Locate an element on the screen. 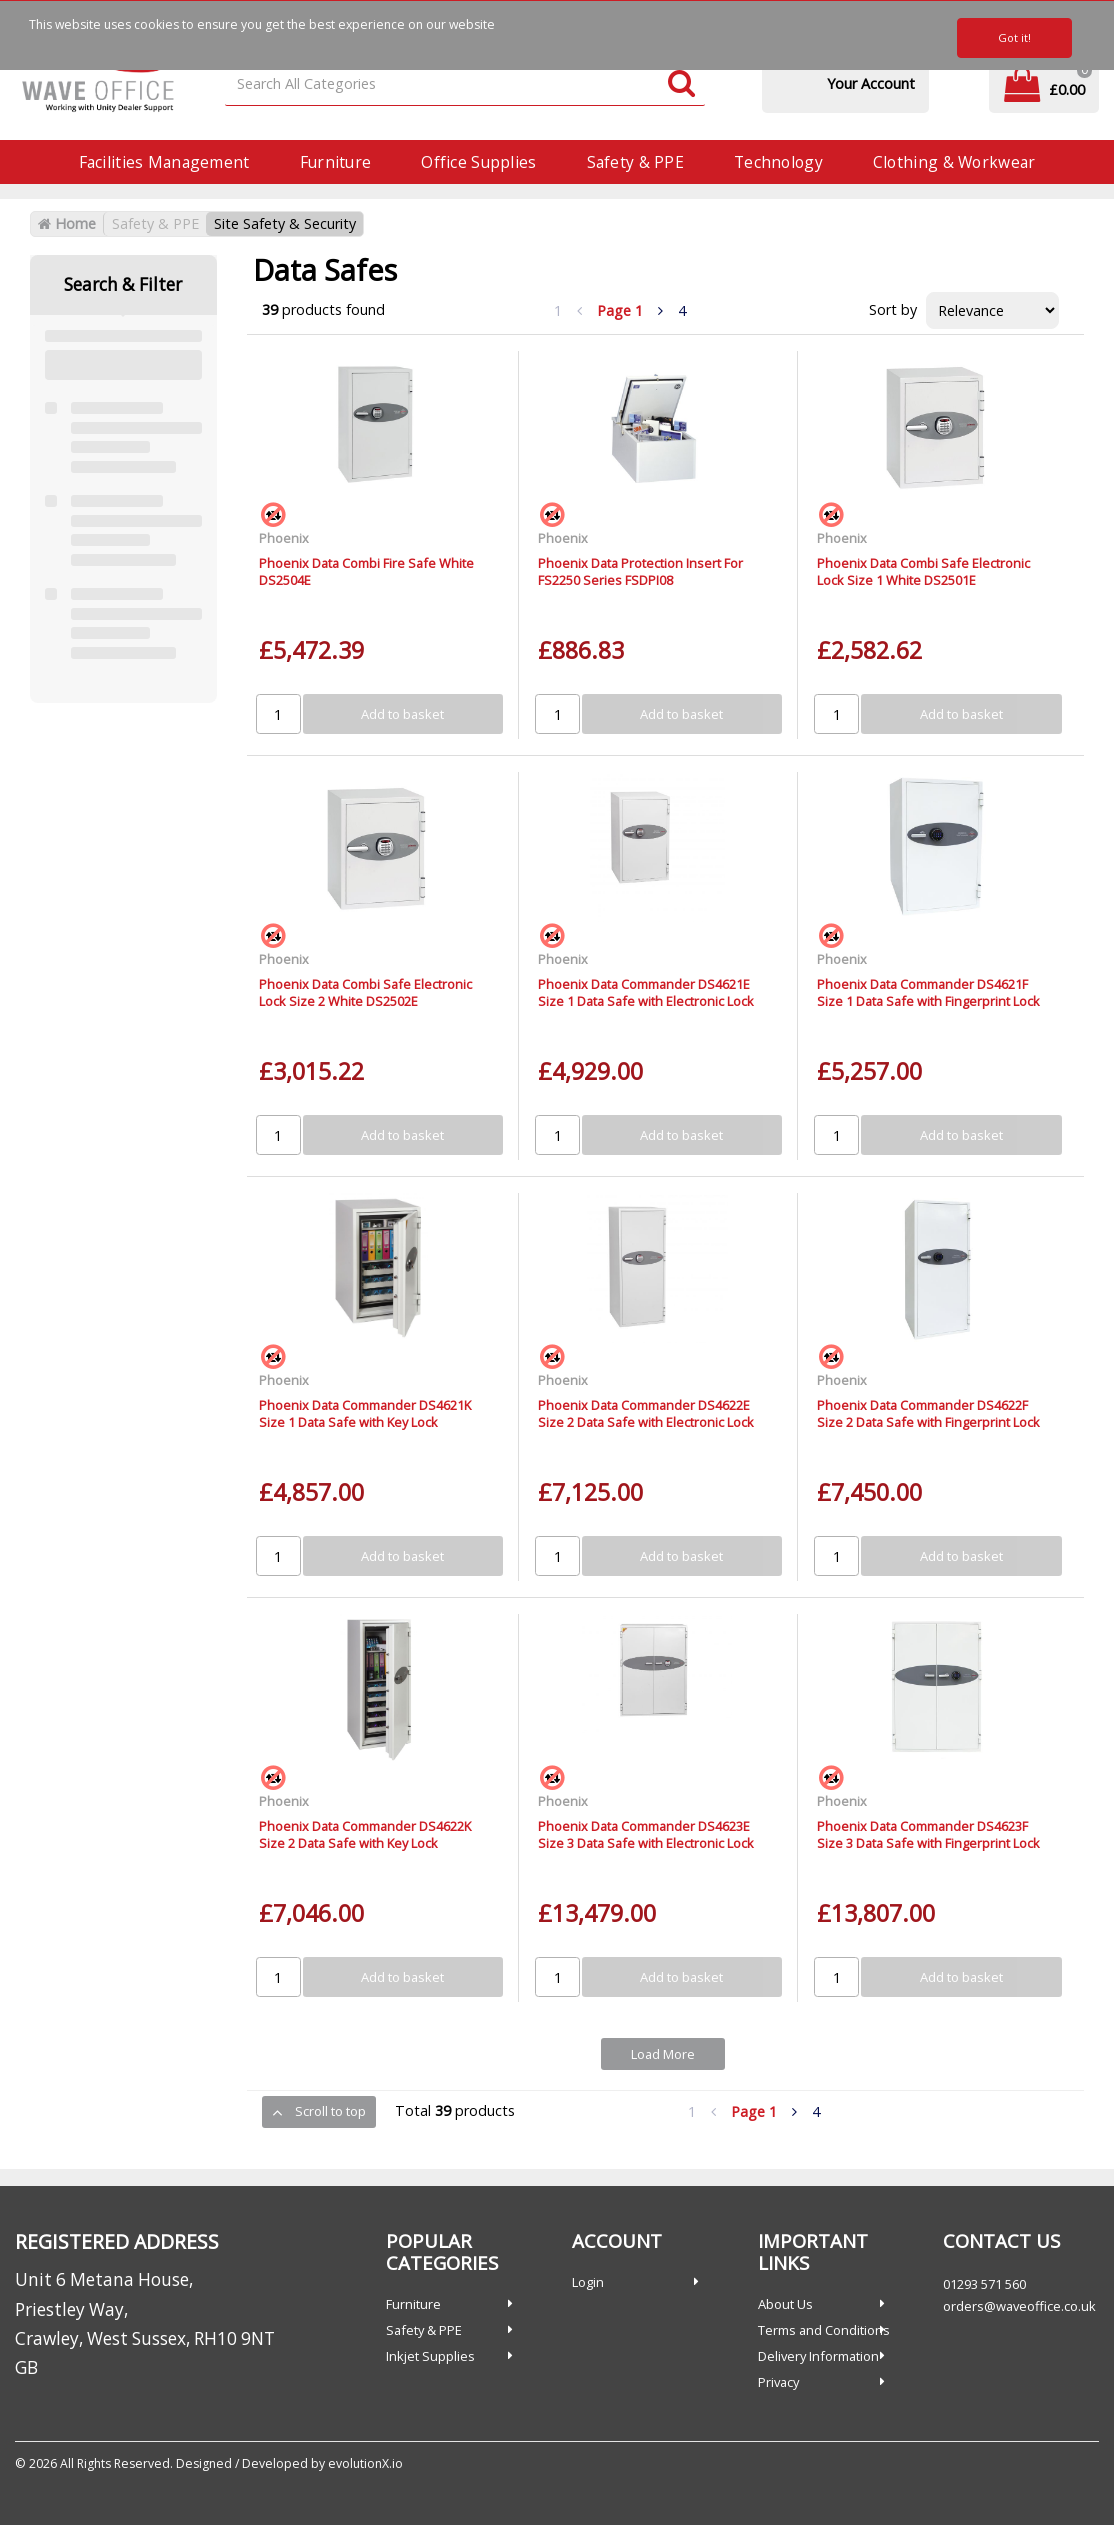  About Us is located at coordinates (785, 2304).